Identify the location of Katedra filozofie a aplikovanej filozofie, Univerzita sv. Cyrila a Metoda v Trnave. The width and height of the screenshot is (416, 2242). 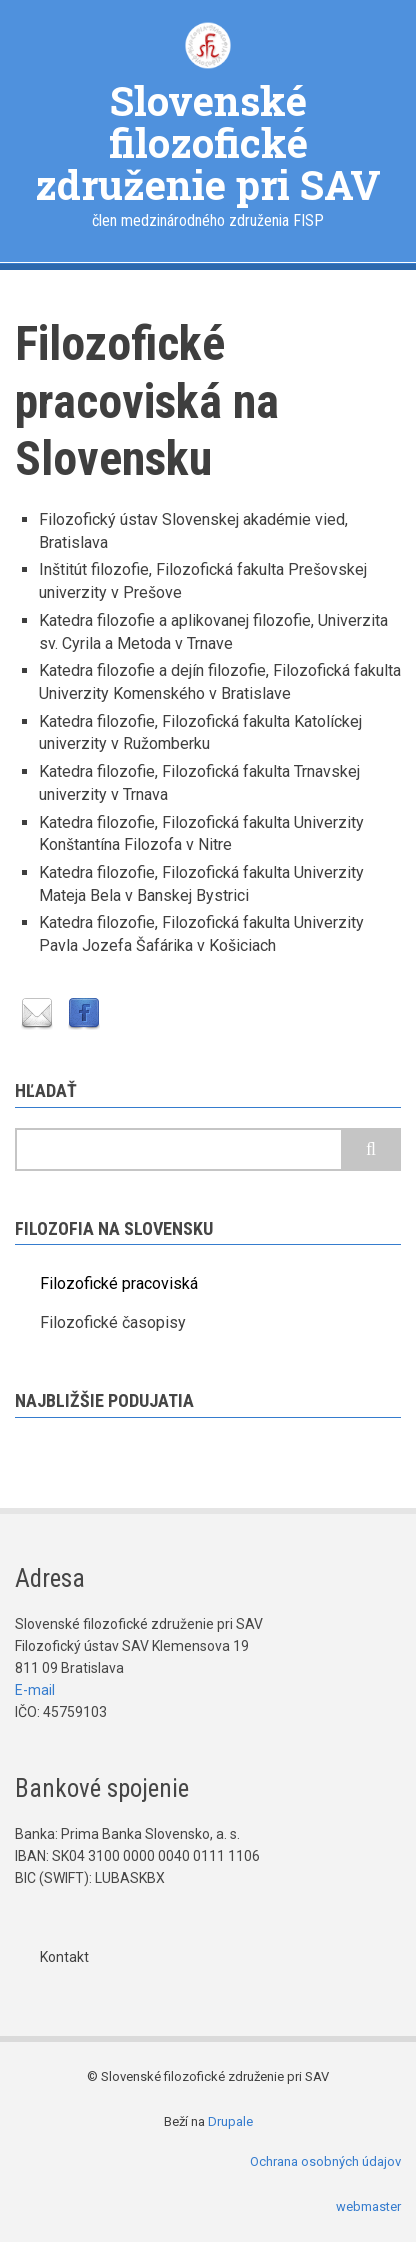
(213, 632).